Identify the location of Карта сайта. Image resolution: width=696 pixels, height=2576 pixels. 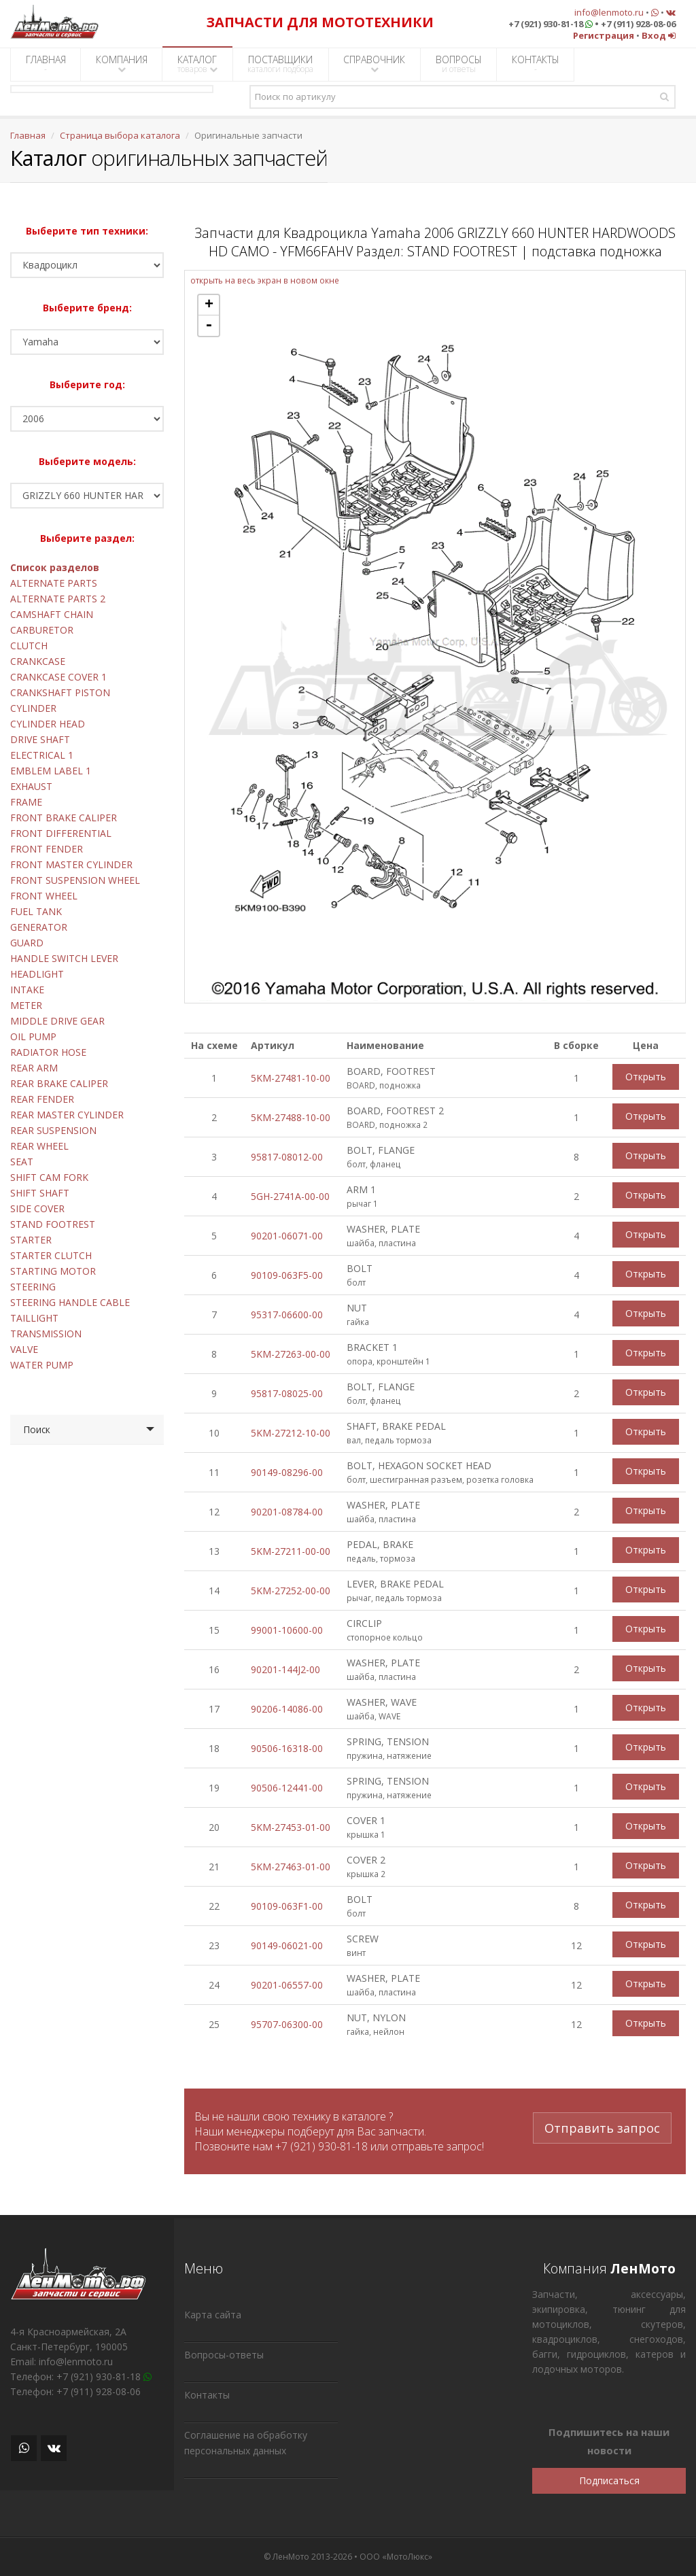
(212, 2314).